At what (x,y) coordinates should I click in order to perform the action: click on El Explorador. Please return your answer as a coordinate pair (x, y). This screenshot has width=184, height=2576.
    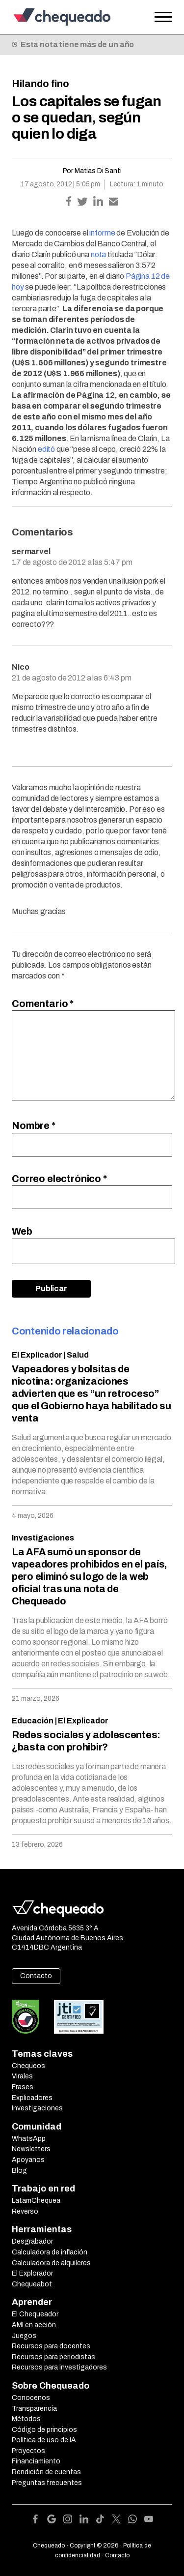
    Looking at the image, I should click on (32, 2273).